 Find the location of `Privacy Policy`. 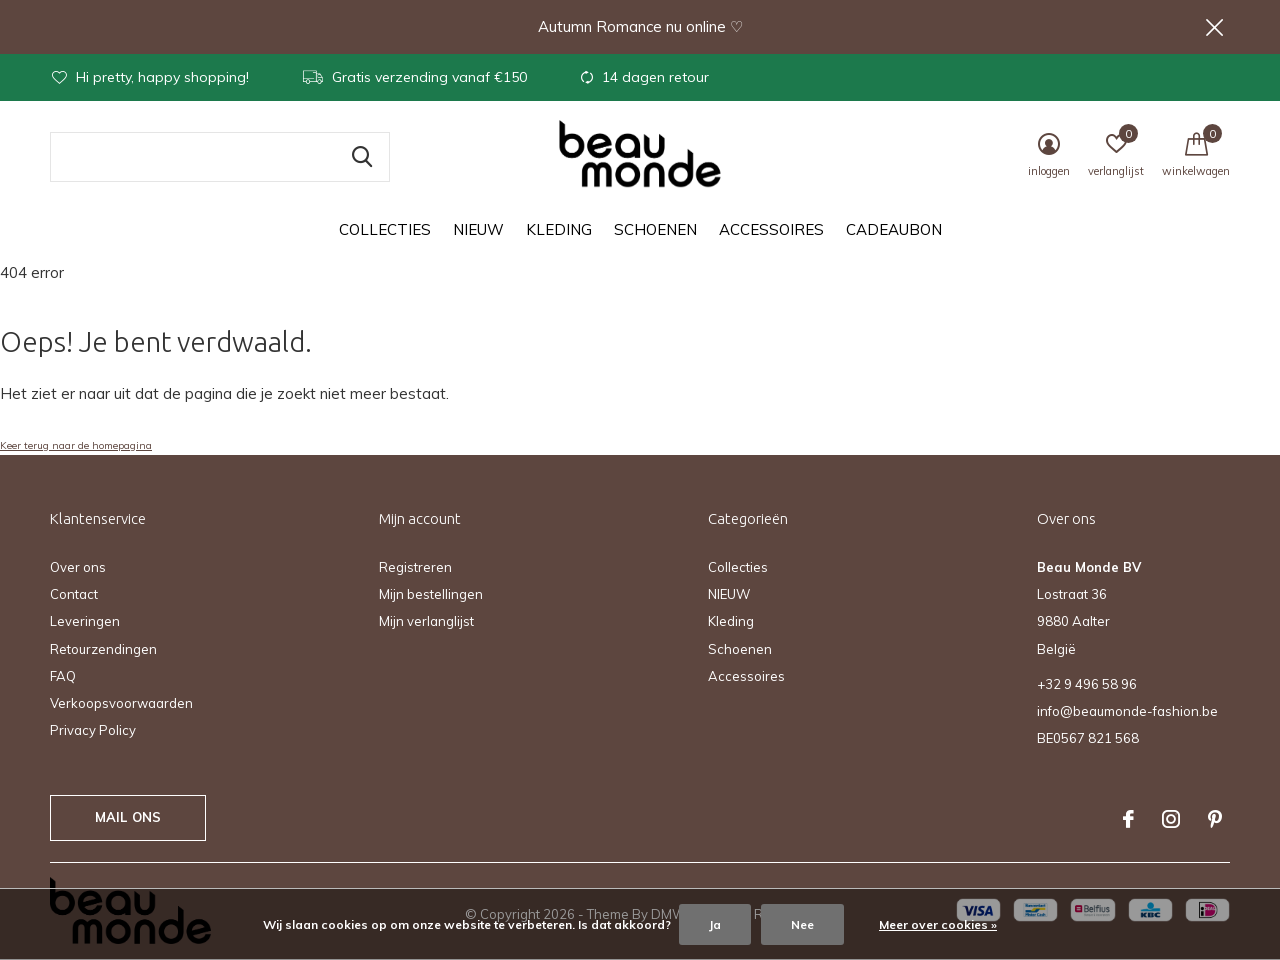

Privacy Policy is located at coordinates (93, 730).